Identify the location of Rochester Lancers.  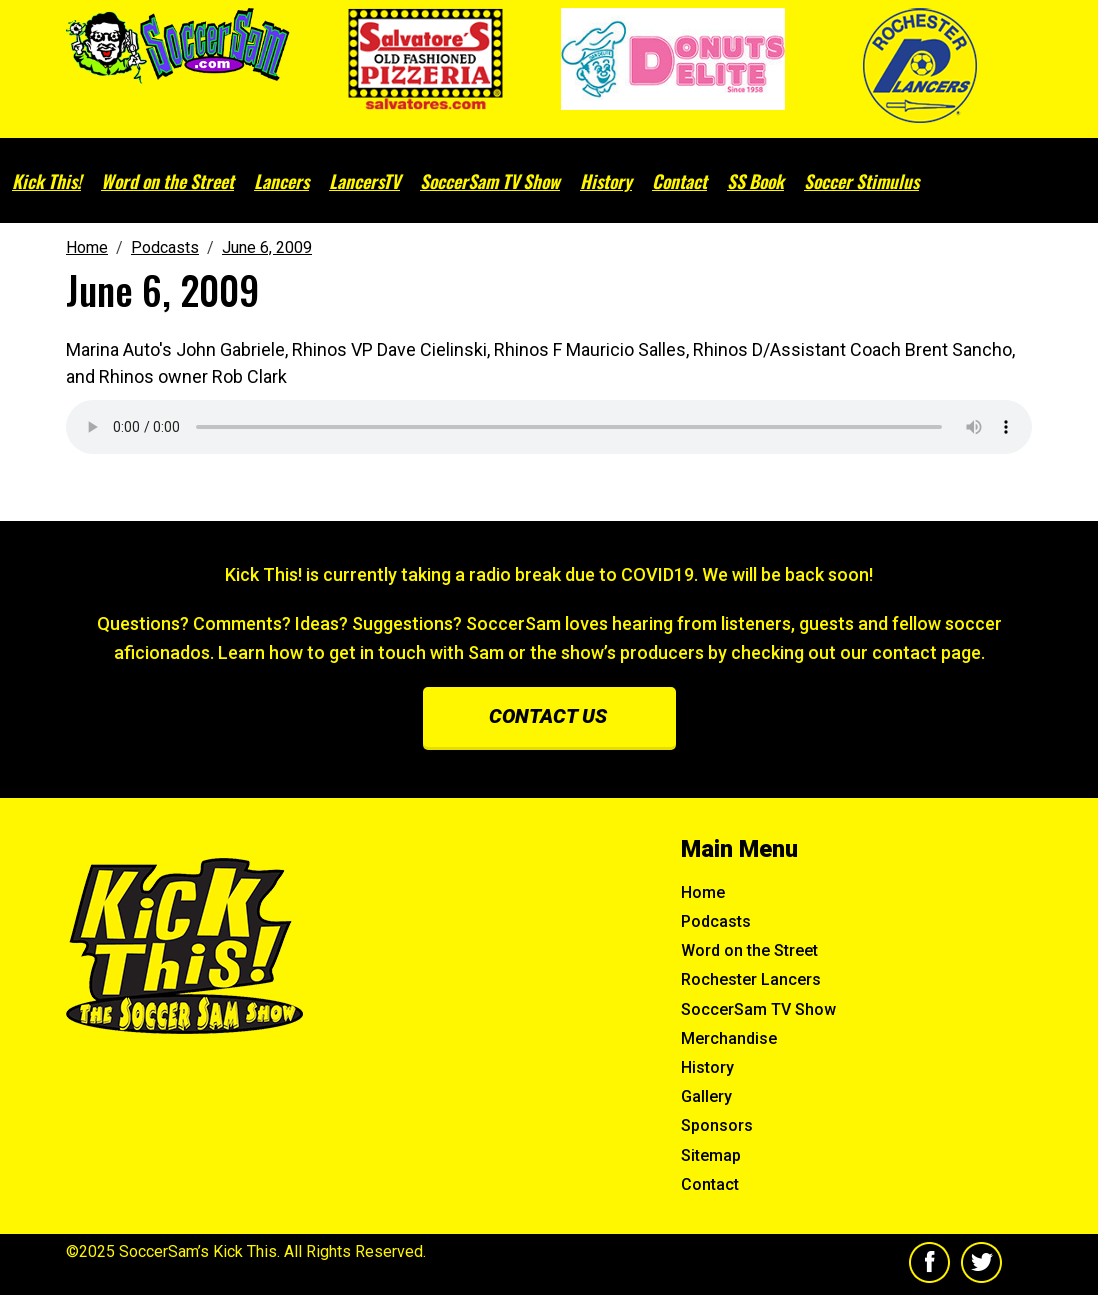
(751, 979).